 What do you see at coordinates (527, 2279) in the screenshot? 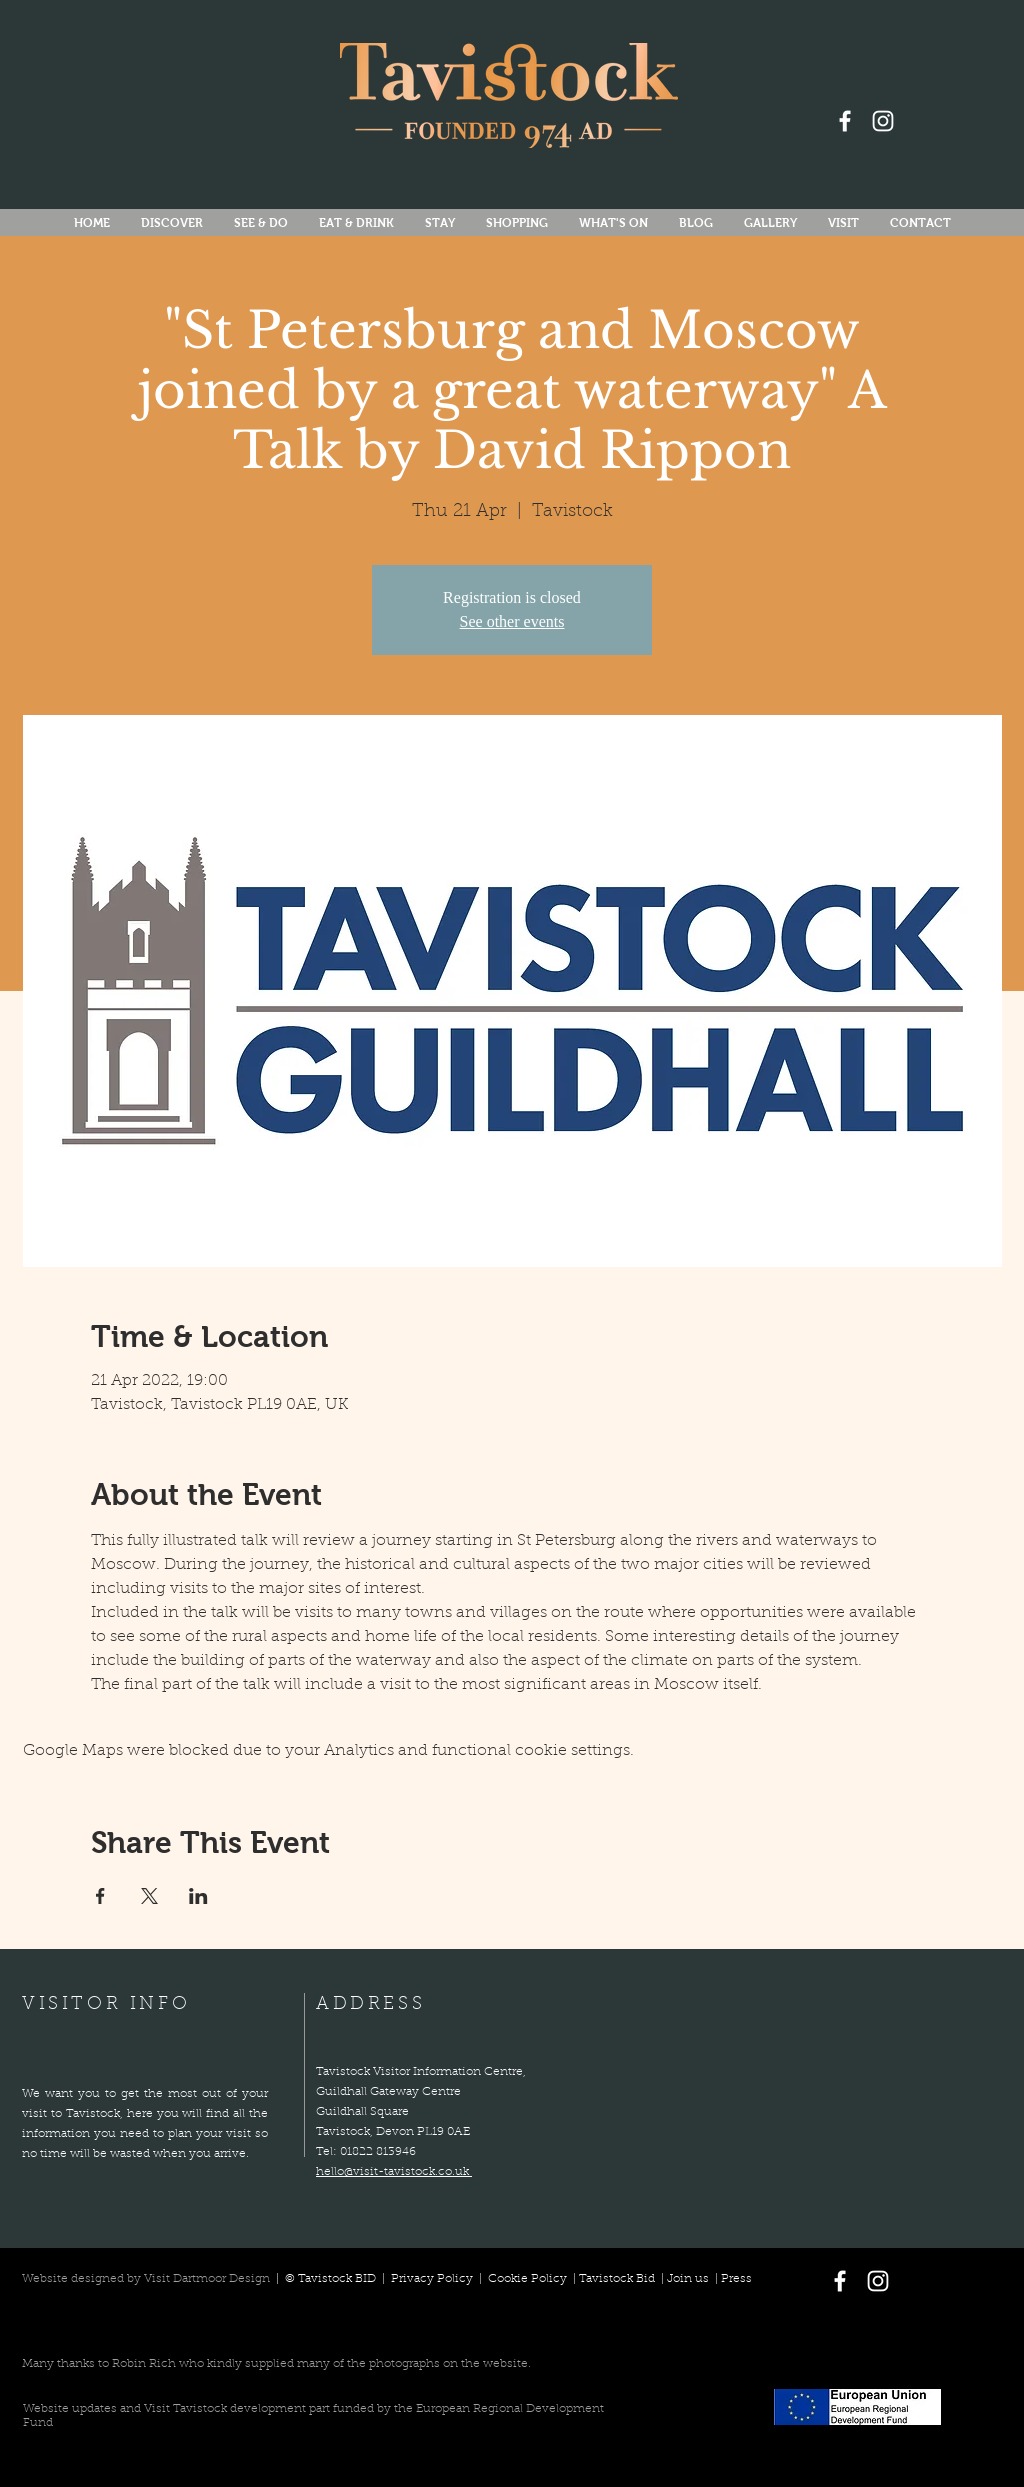
I see `Cookie Policy` at bounding box center [527, 2279].